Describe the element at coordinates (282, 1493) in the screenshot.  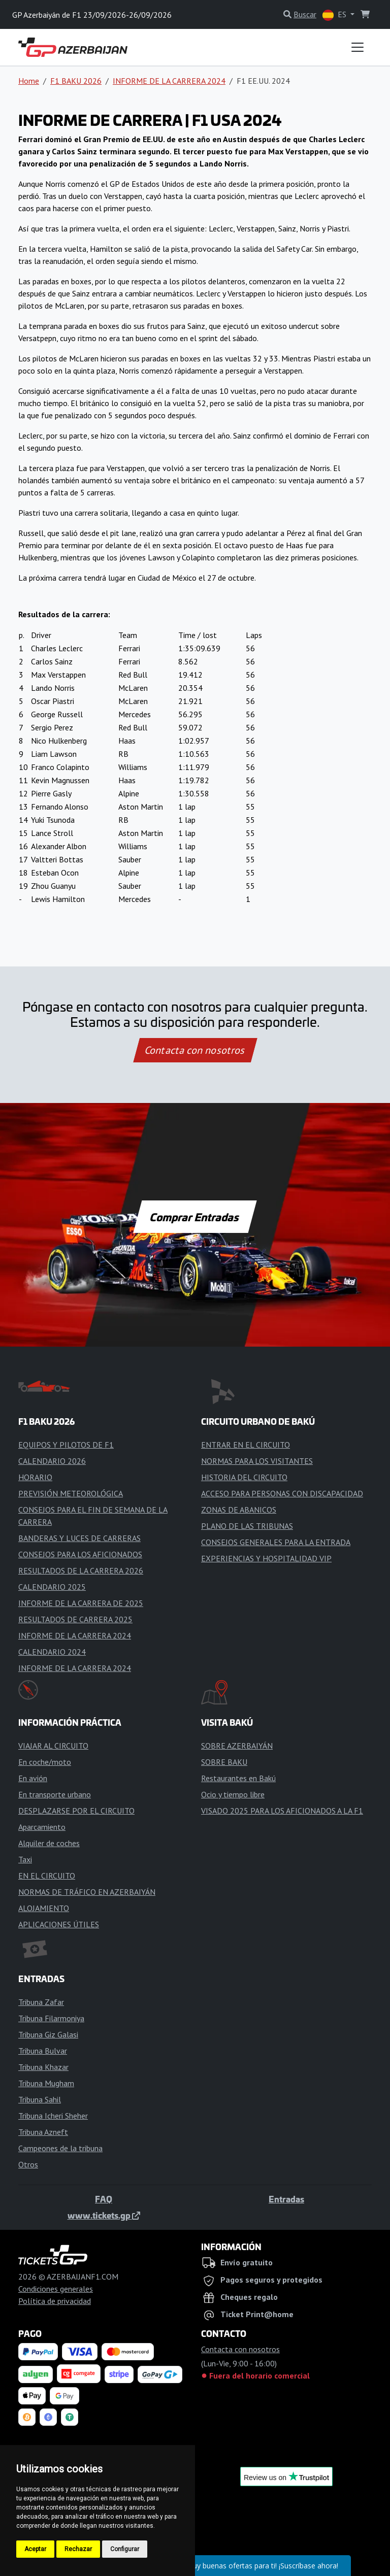
I see `ACCESO PARA PERSONAS CON DISCAPACIDAD` at that location.